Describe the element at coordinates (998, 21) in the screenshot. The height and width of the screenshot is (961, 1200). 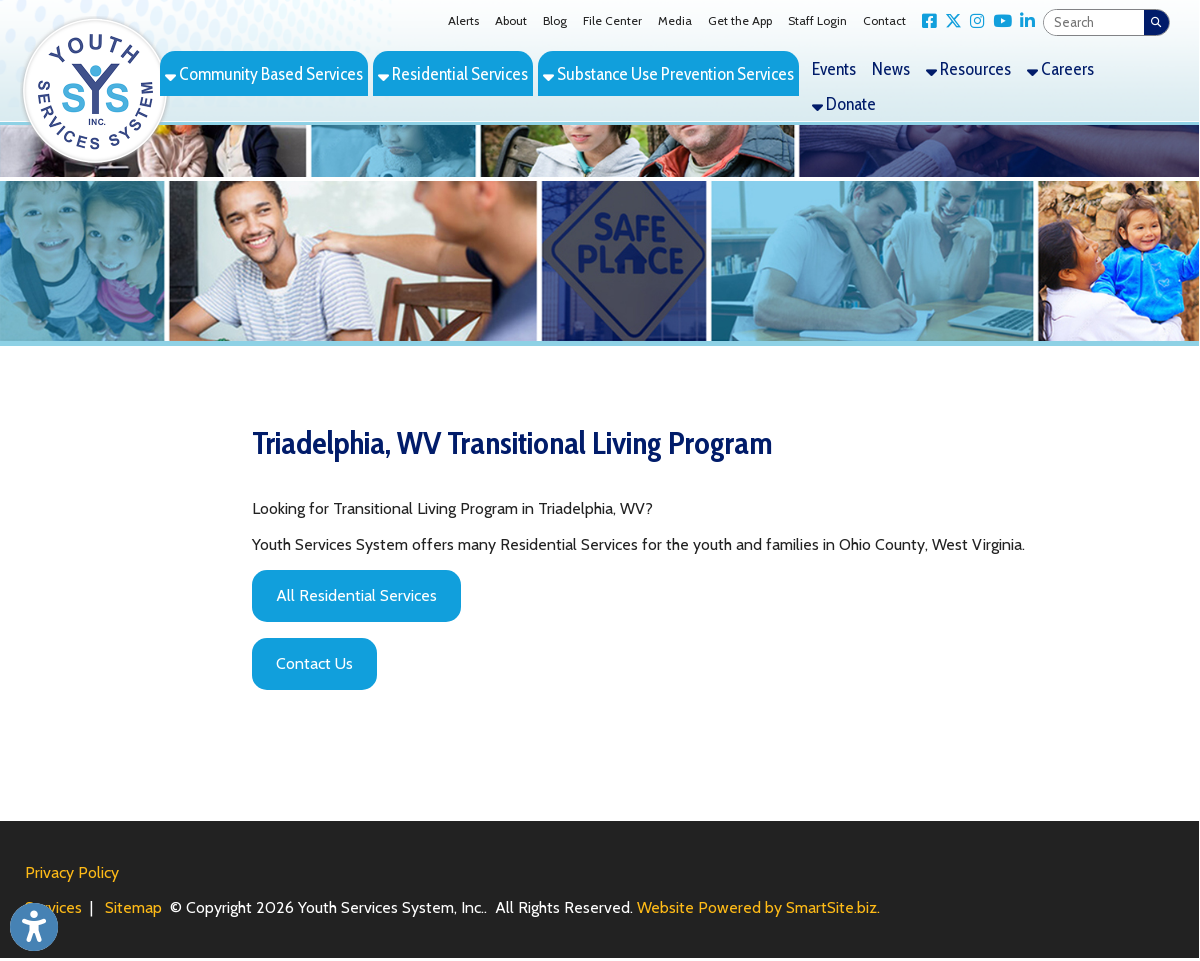
I see `[Link for YouTube]` at that location.